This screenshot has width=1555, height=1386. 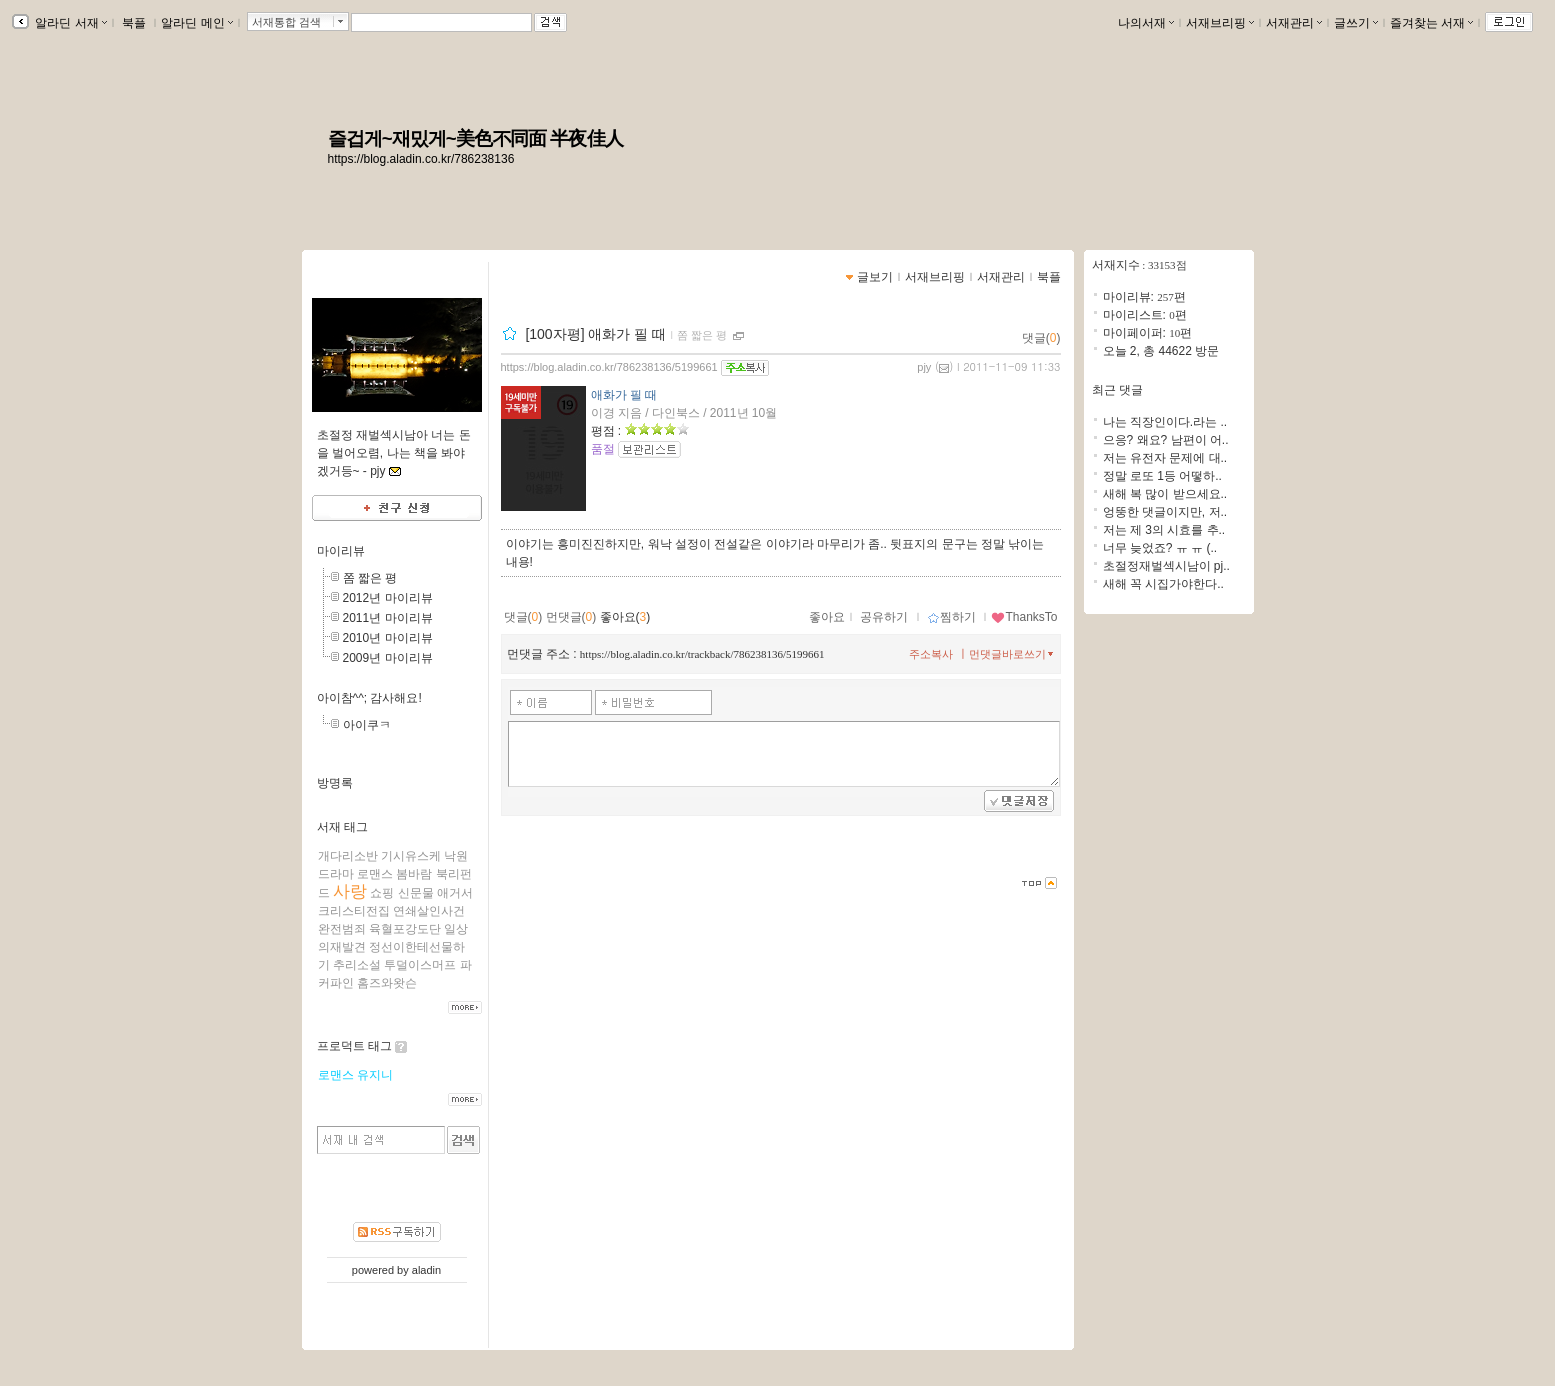 What do you see at coordinates (1162, 476) in the screenshot?
I see `정말 로또 1등 어떻하..` at bounding box center [1162, 476].